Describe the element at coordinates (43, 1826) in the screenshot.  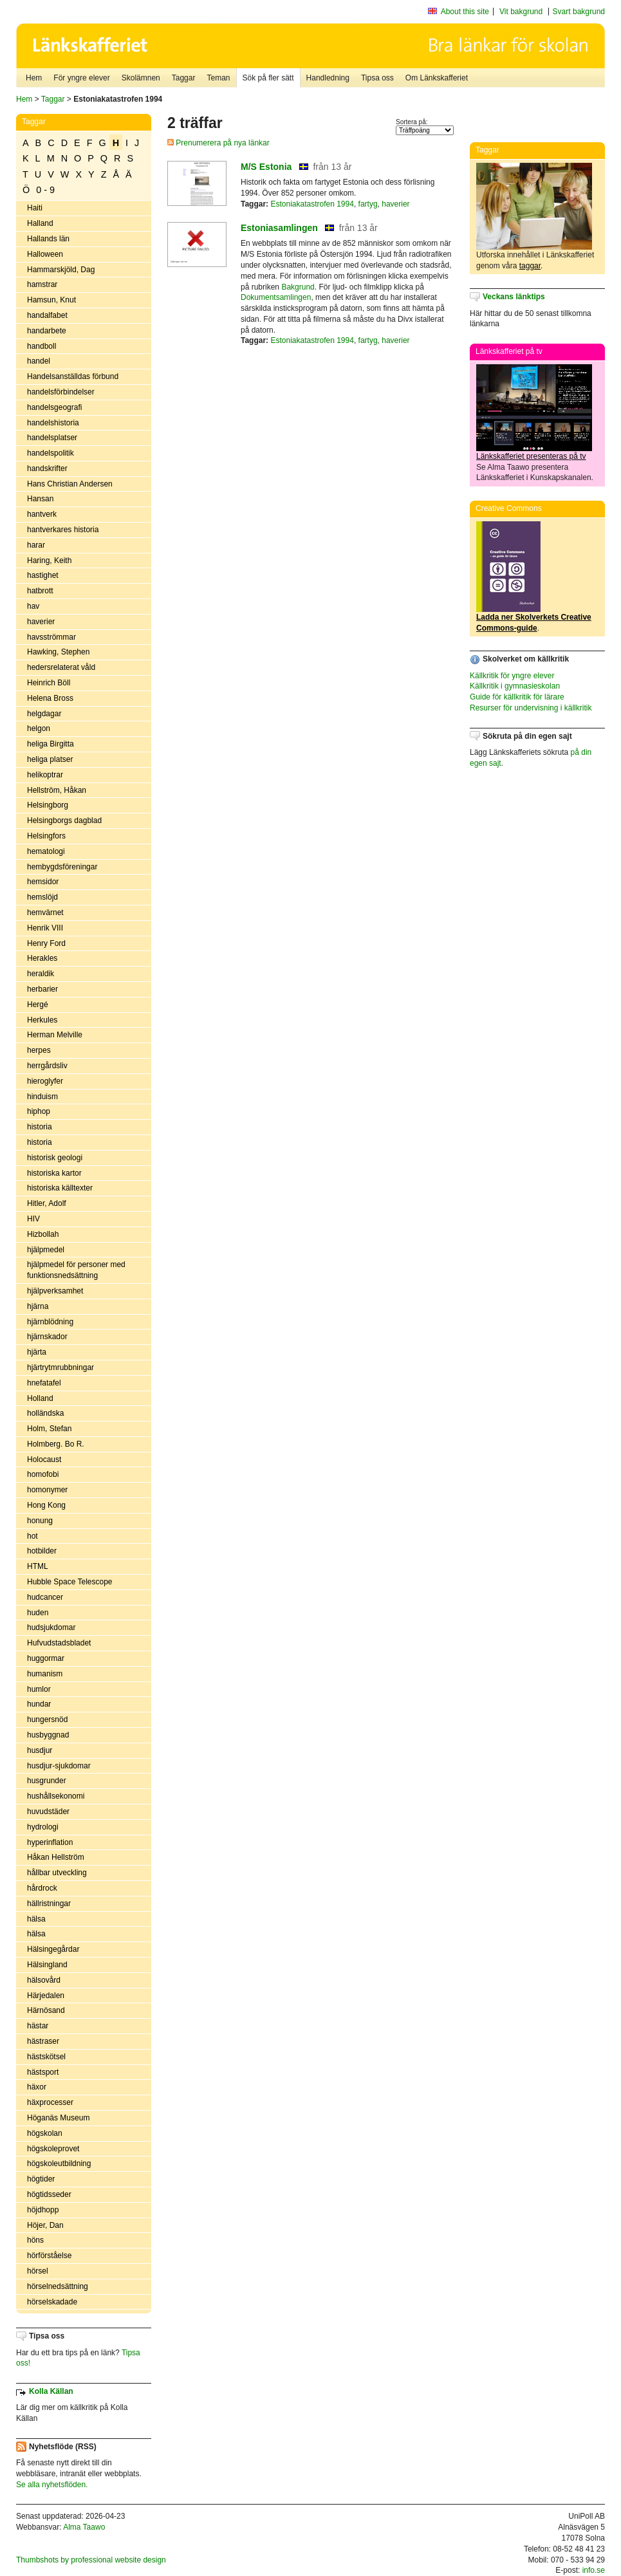
I see `hydrologi` at that location.